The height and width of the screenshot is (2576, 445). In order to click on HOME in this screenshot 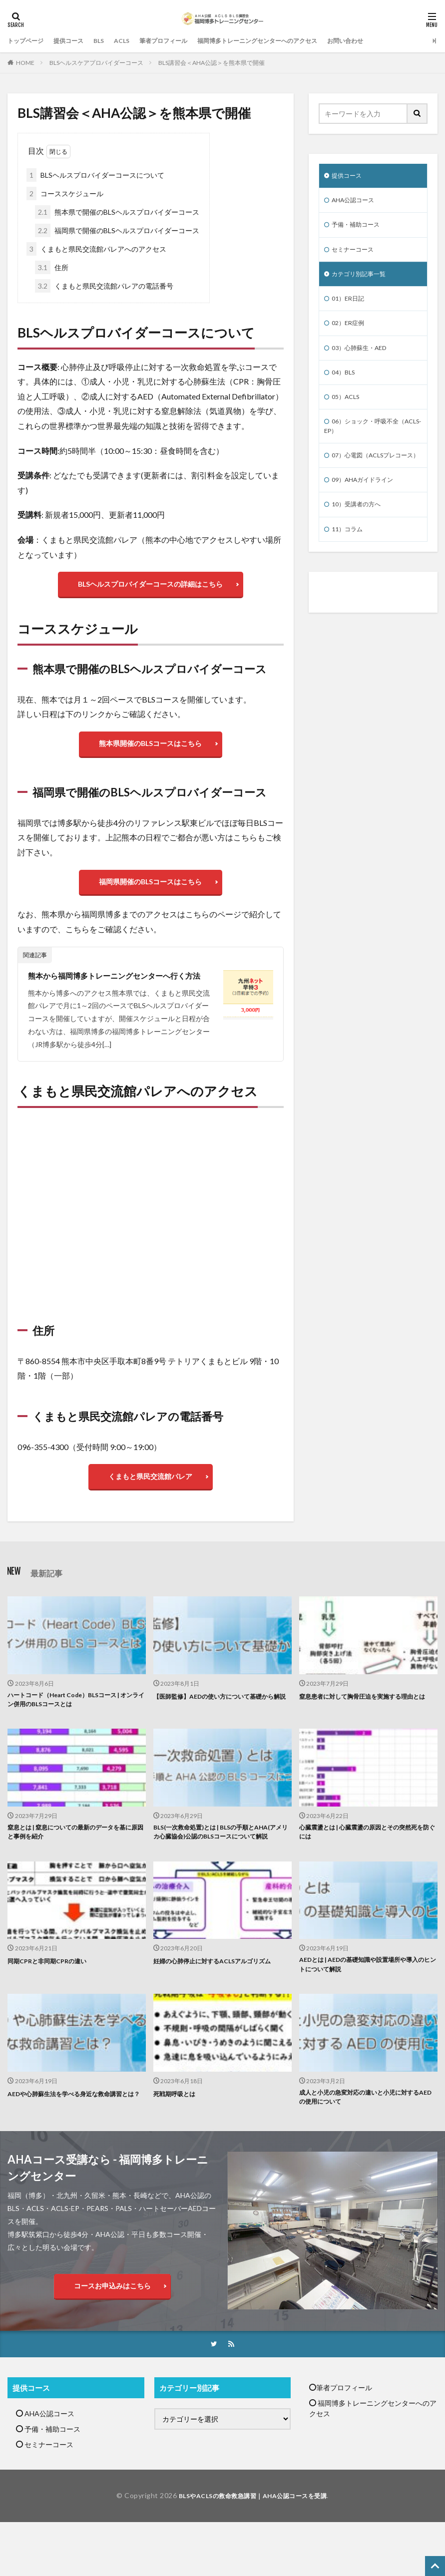, I will do `click(25, 62)`.